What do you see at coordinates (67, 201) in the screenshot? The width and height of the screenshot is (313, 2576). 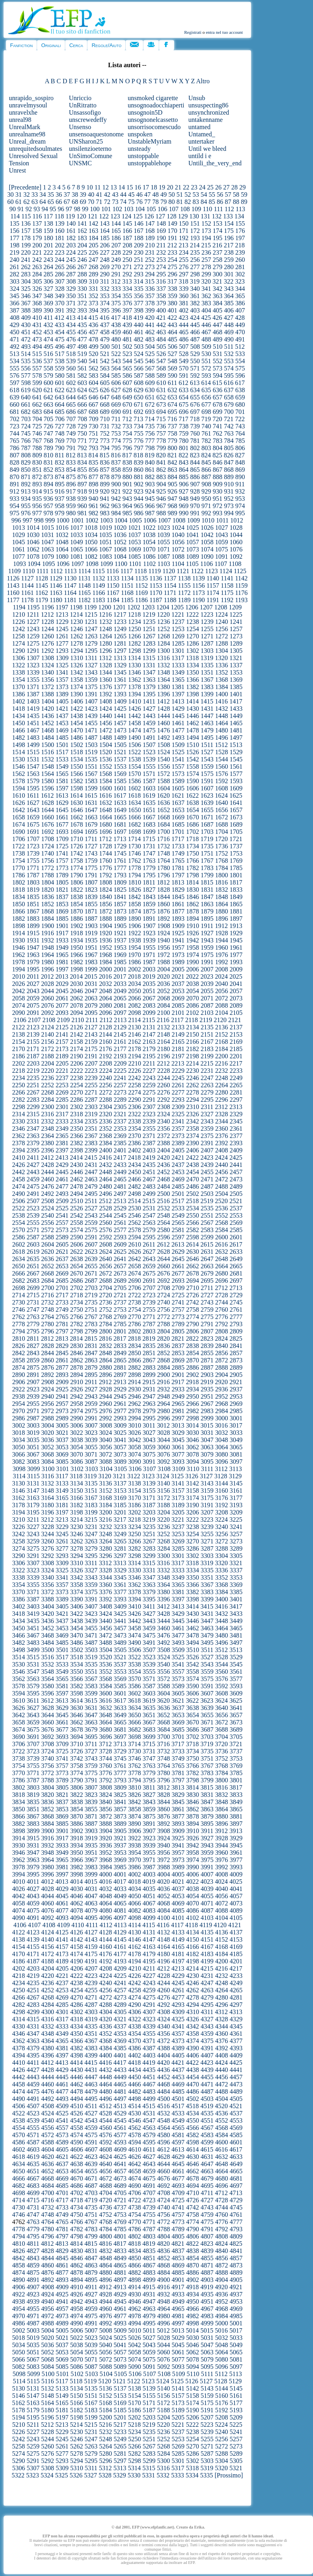 I see `67` at bounding box center [67, 201].